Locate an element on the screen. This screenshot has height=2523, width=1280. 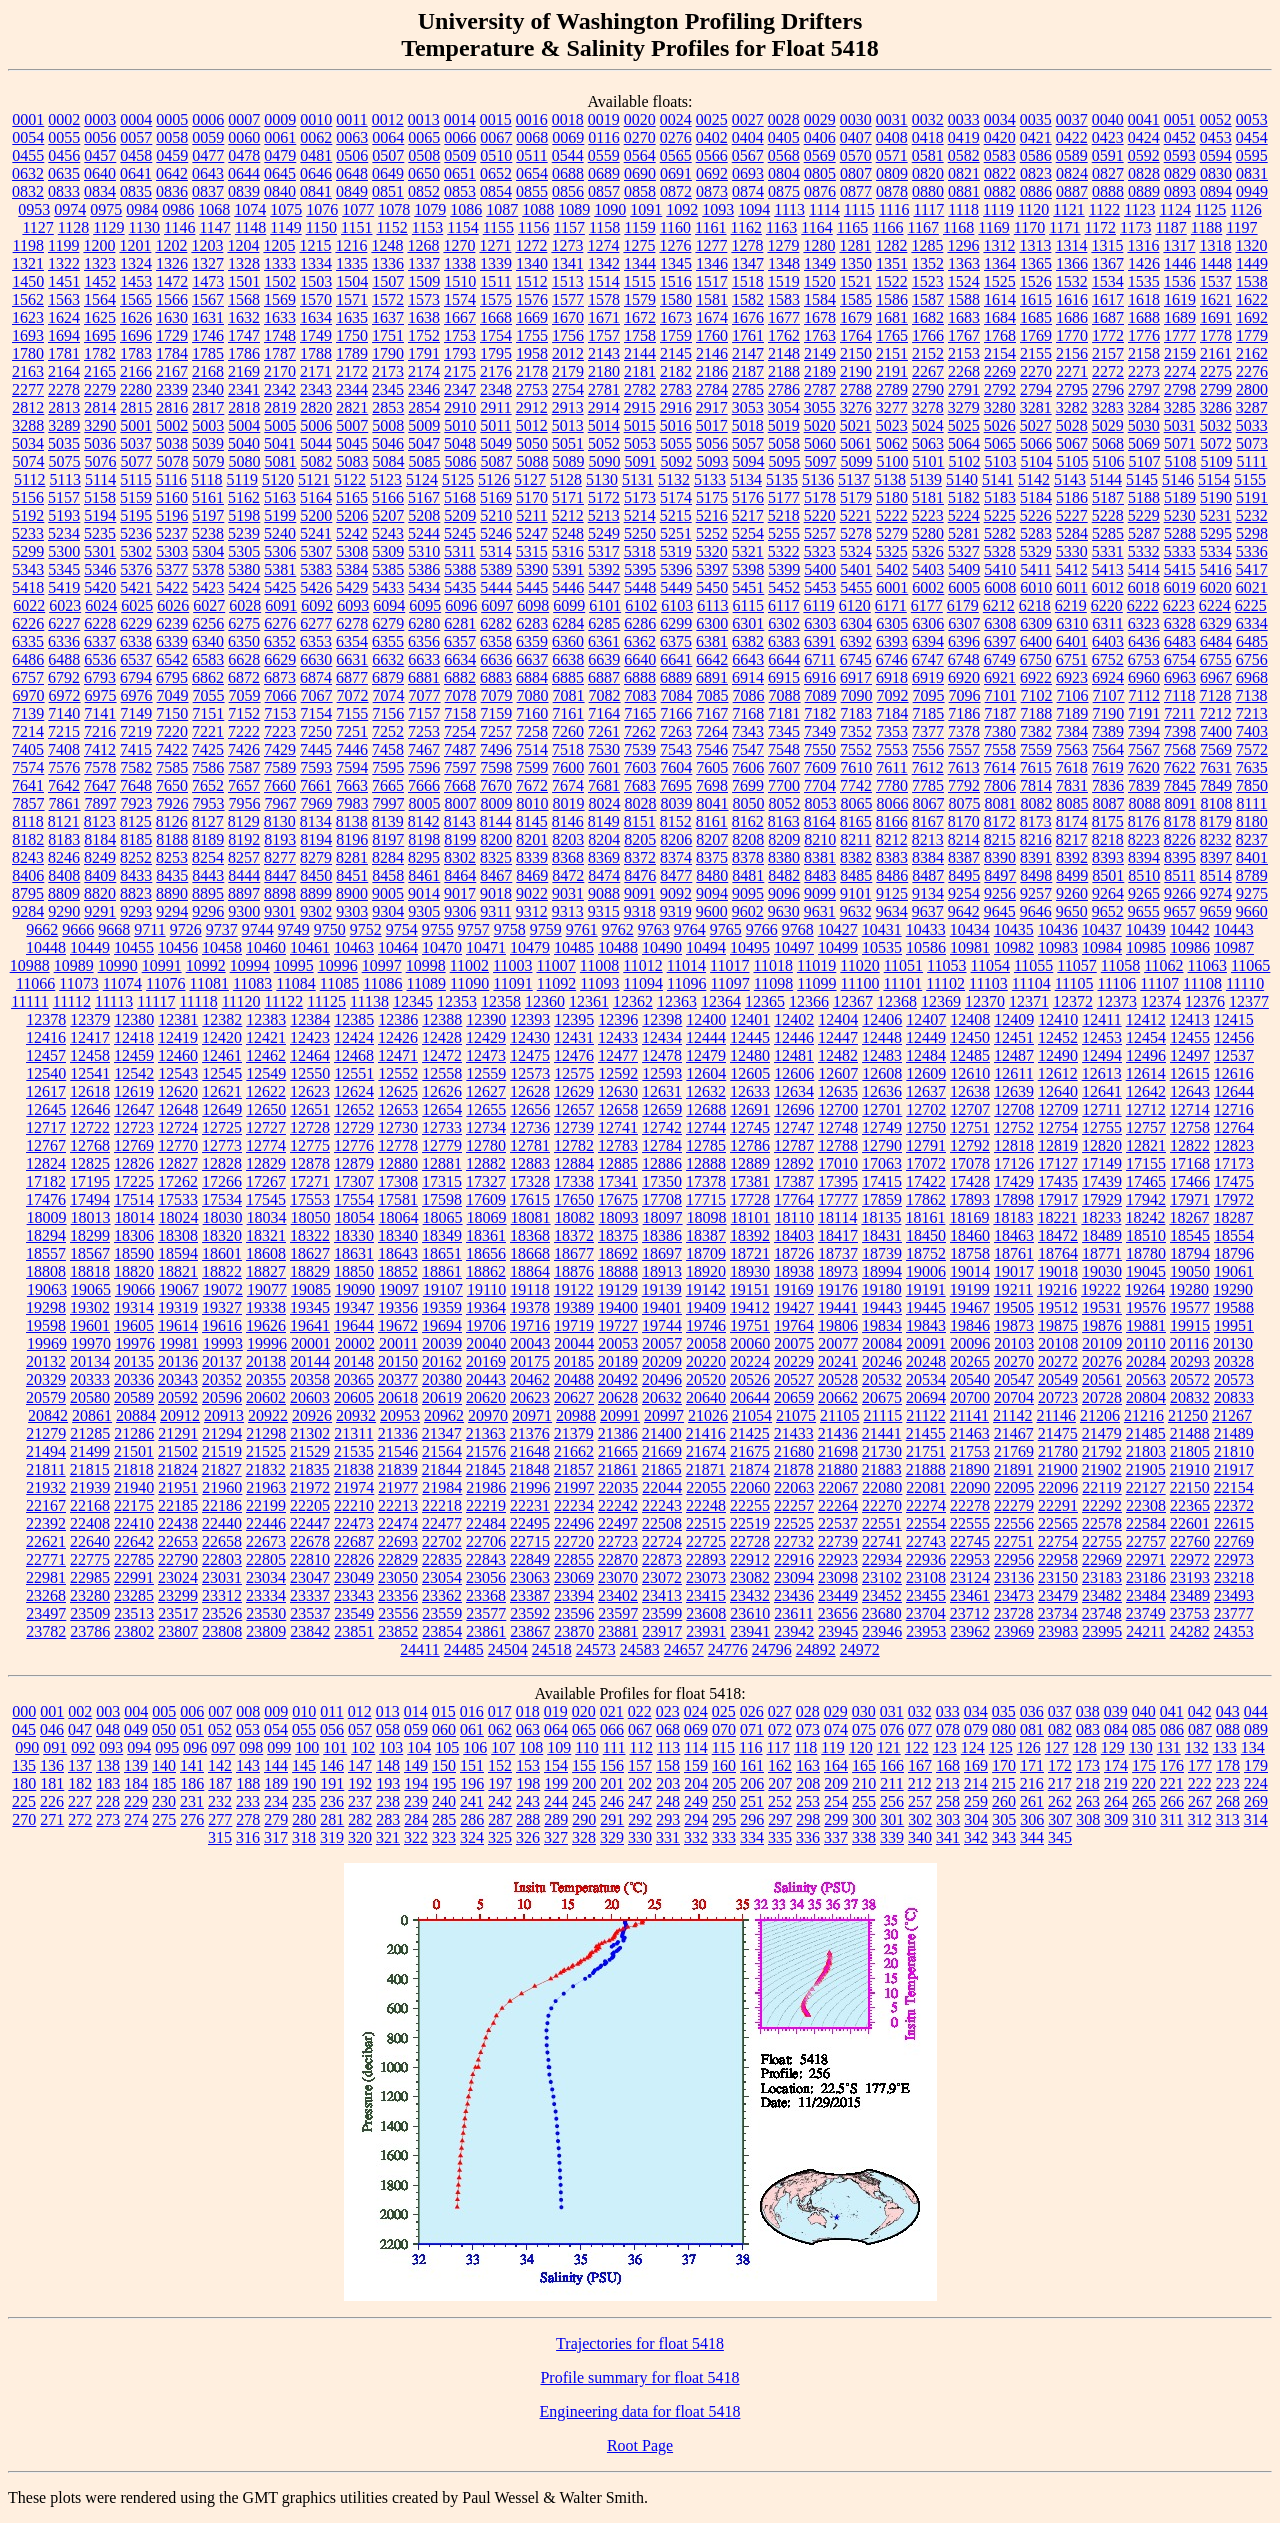
8514 is located at coordinates (1216, 875).